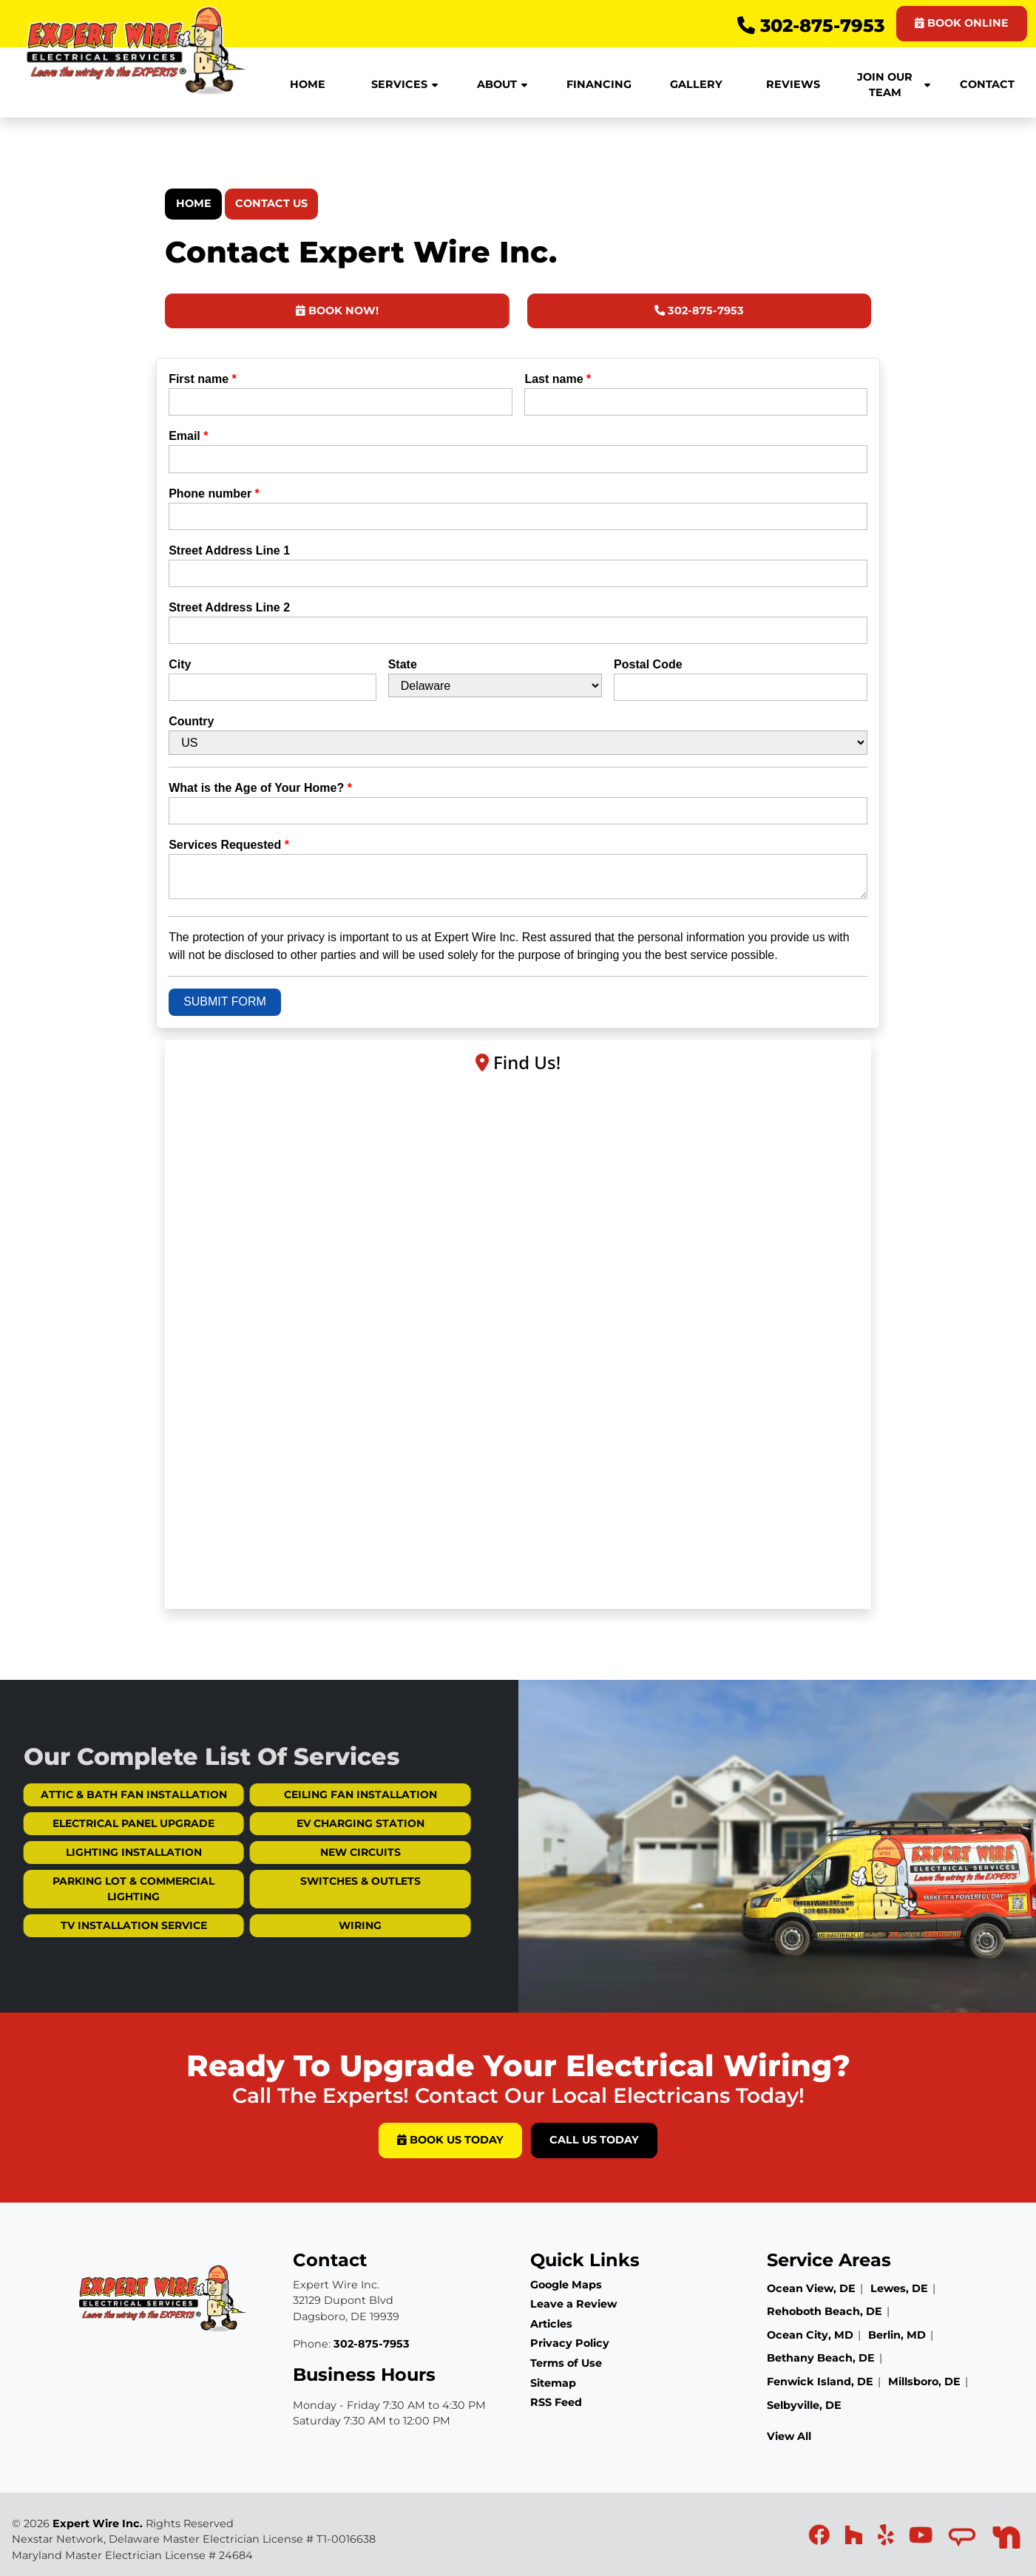 The height and width of the screenshot is (2576, 1036). What do you see at coordinates (402, 664) in the screenshot?
I see `State` at bounding box center [402, 664].